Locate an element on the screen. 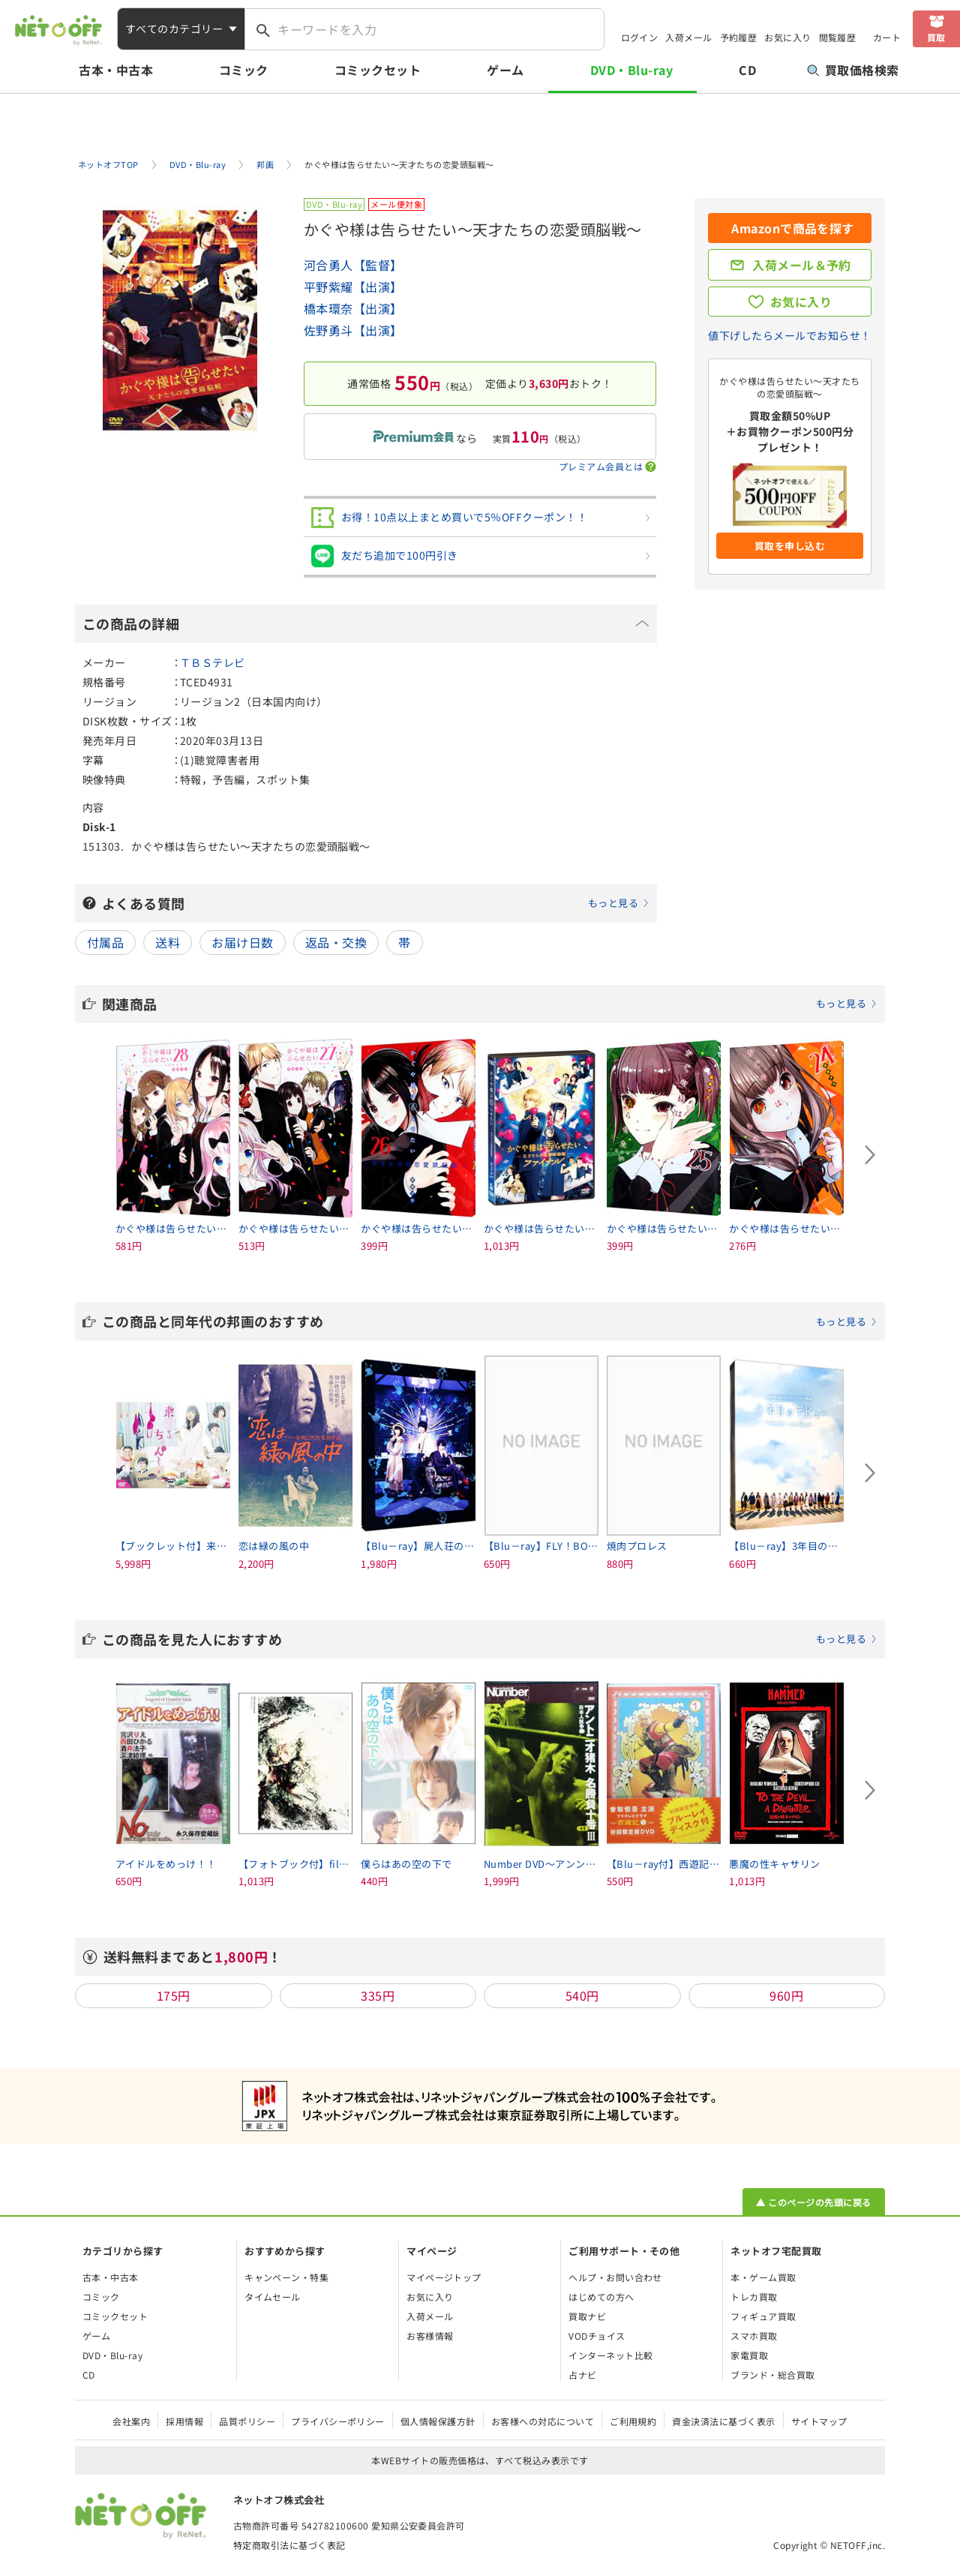 The image size is (960, 2576). 付属品 is located at coordinates (105, 942).